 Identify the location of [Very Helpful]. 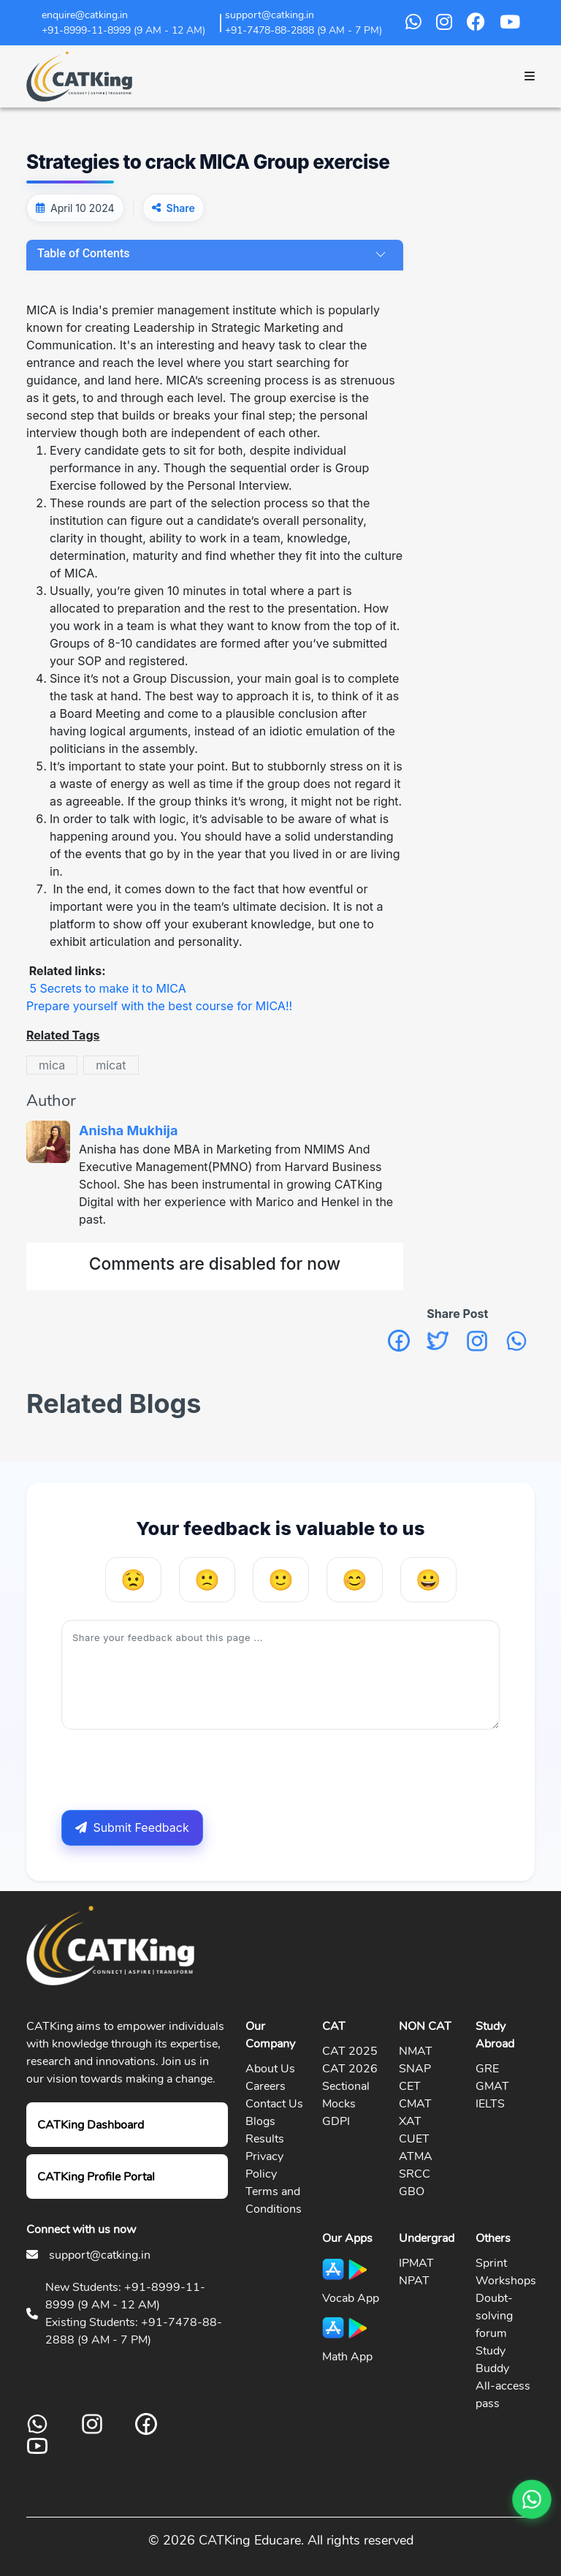
(428, 1579).